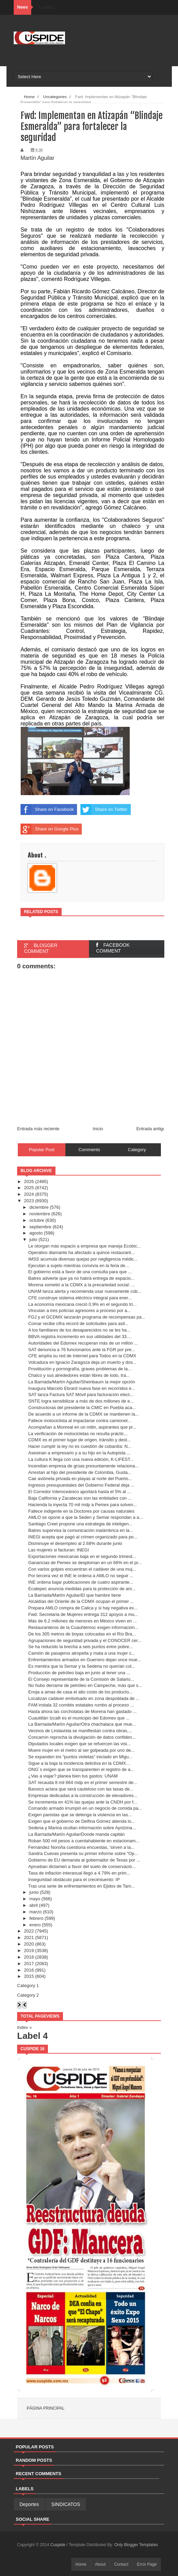  Describe the element at coordinates (39, 1207) in the screenshot. I see `diciembre` at that location.